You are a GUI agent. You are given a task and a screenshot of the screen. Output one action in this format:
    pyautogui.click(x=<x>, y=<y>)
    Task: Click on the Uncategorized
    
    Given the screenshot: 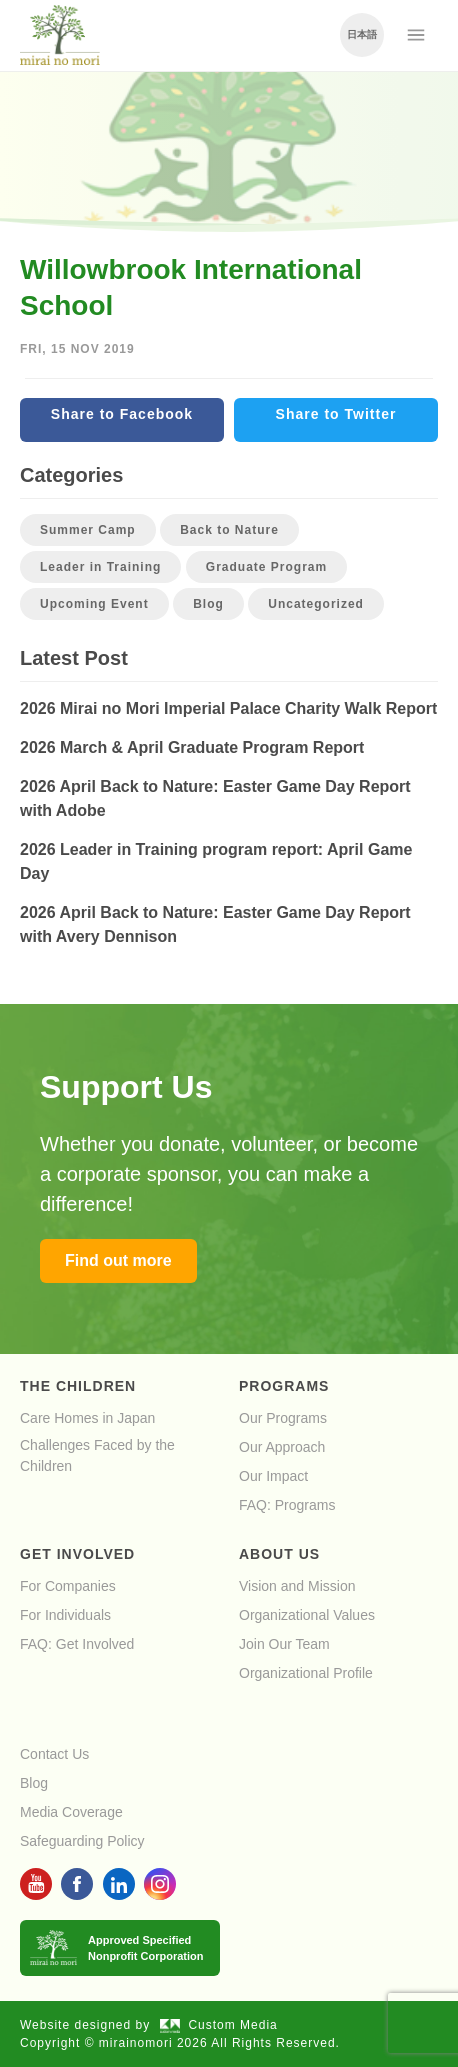 What is the action you would take?
    pyautogui.click(x=316, y=604)
    